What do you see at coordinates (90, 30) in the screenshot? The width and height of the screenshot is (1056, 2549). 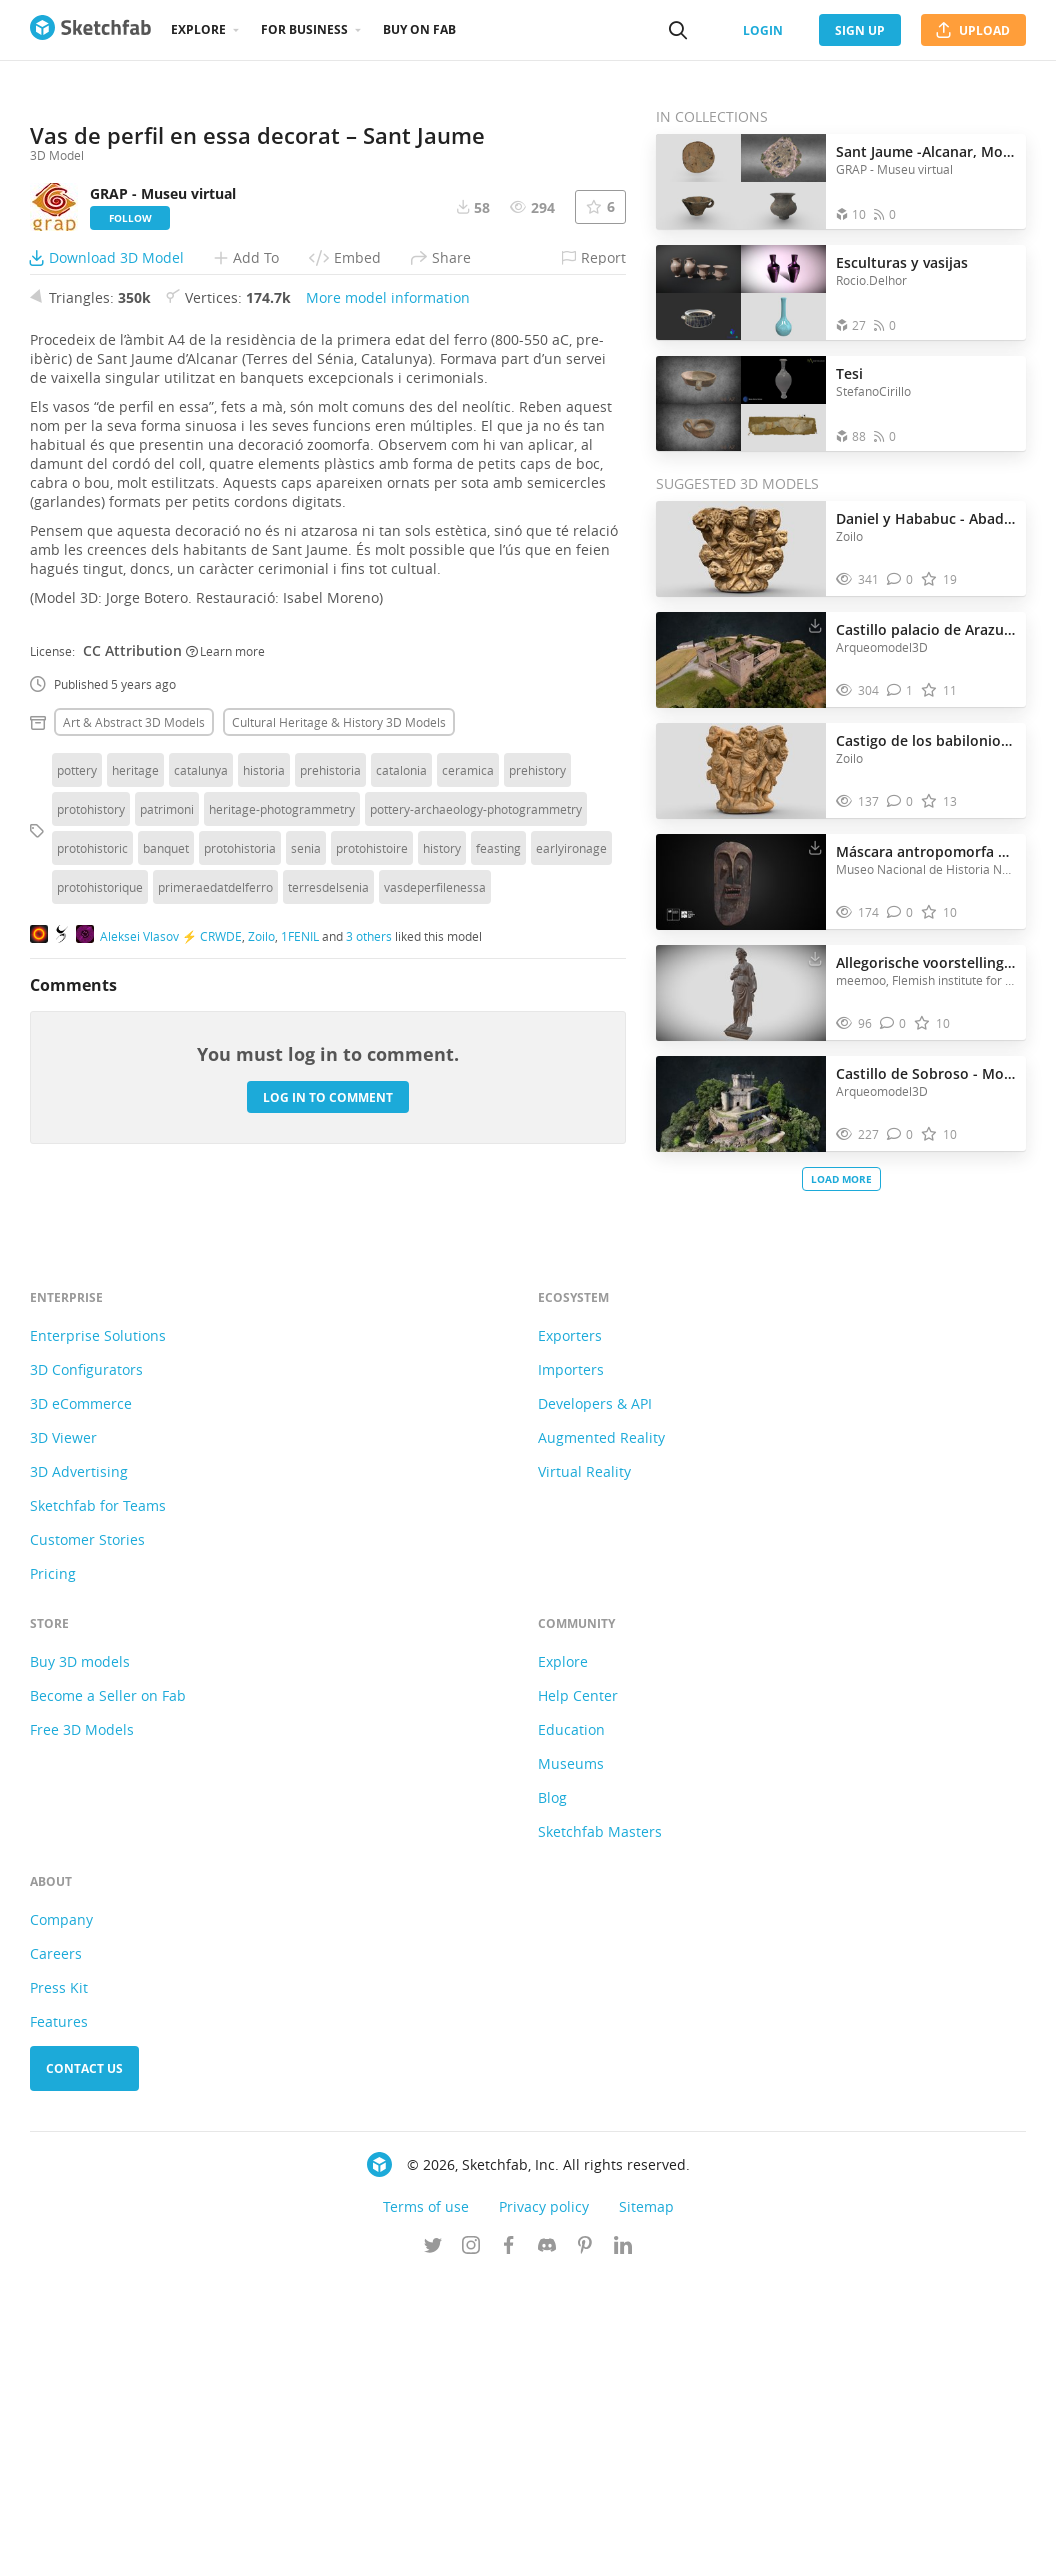 I see `[Go to the mainpage]` at bounding box center [90, 30].